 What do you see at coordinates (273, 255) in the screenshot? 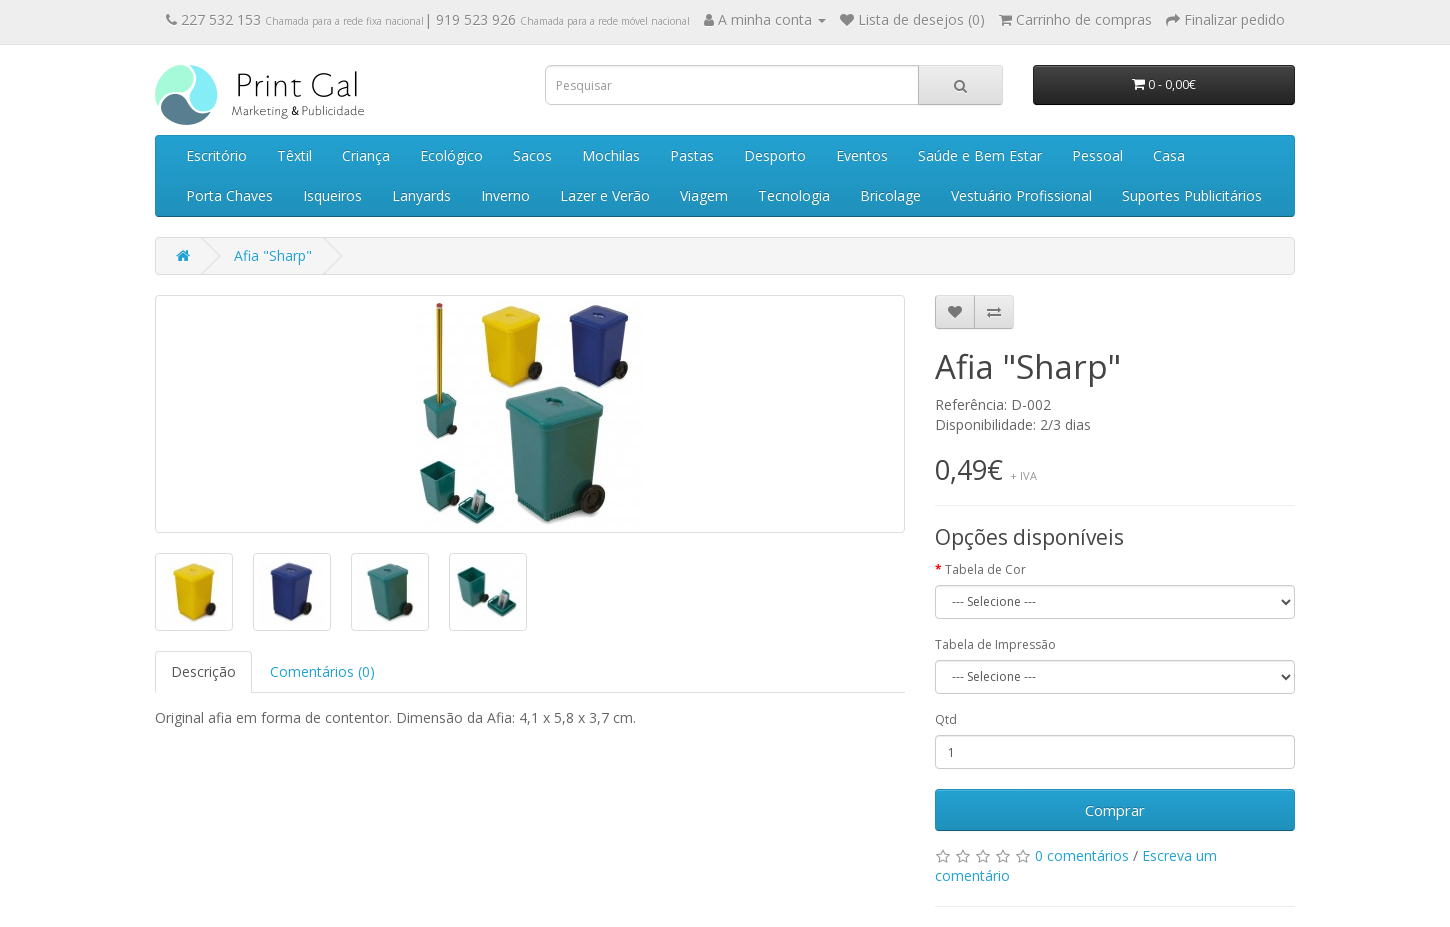
I see `Afia "Sharp"` at bounding box center [273, 255].